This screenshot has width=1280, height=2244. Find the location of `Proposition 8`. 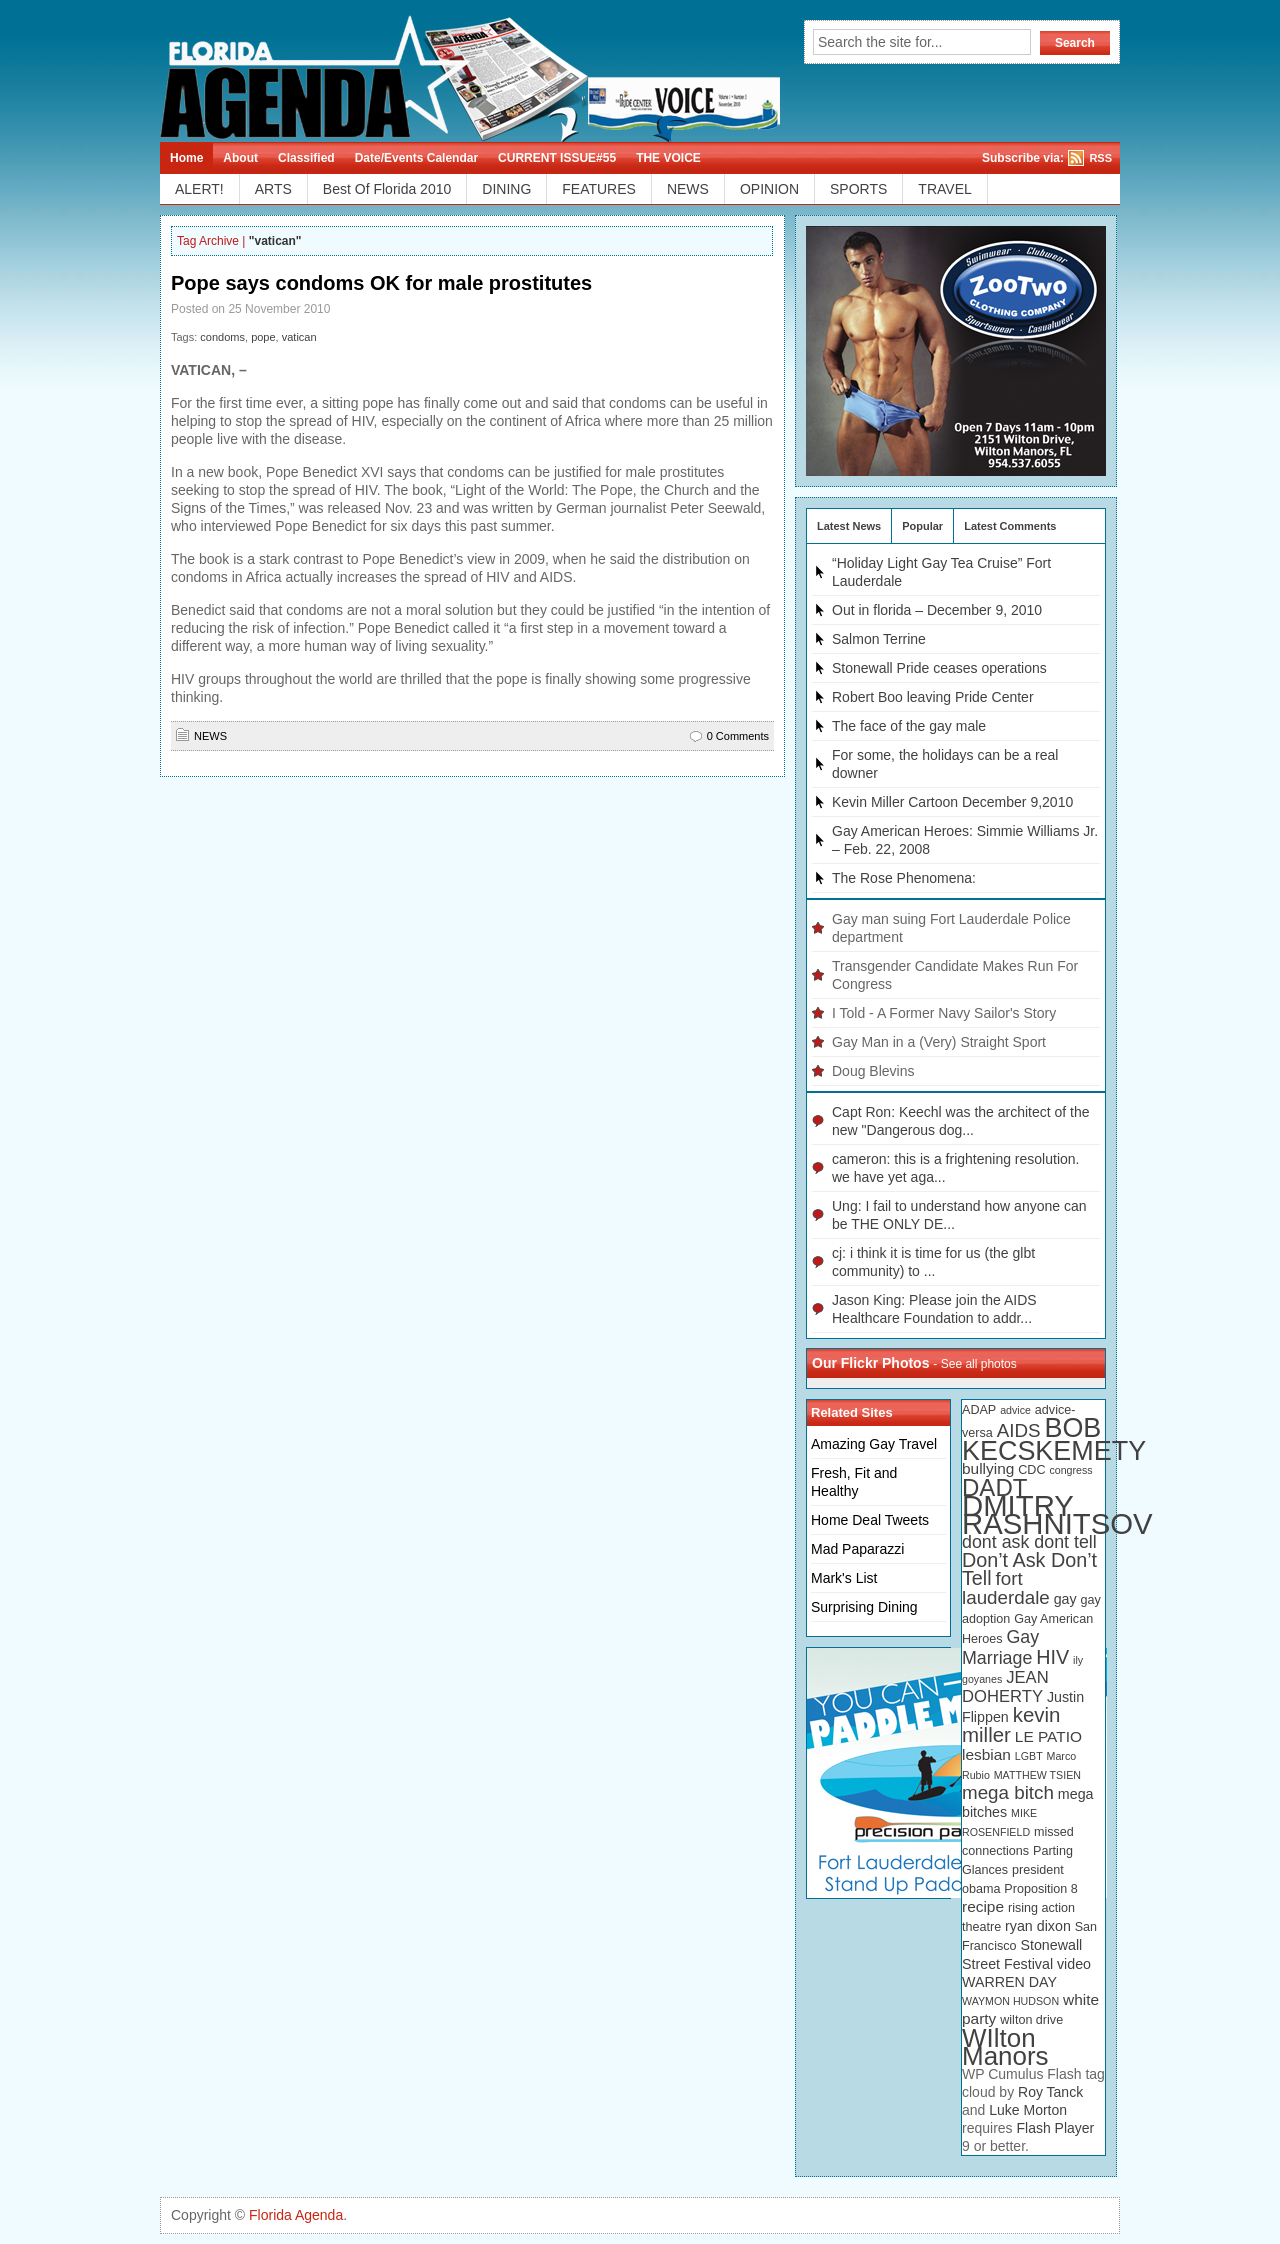

Proposition 8 is located at coordinates (1040, 1889).